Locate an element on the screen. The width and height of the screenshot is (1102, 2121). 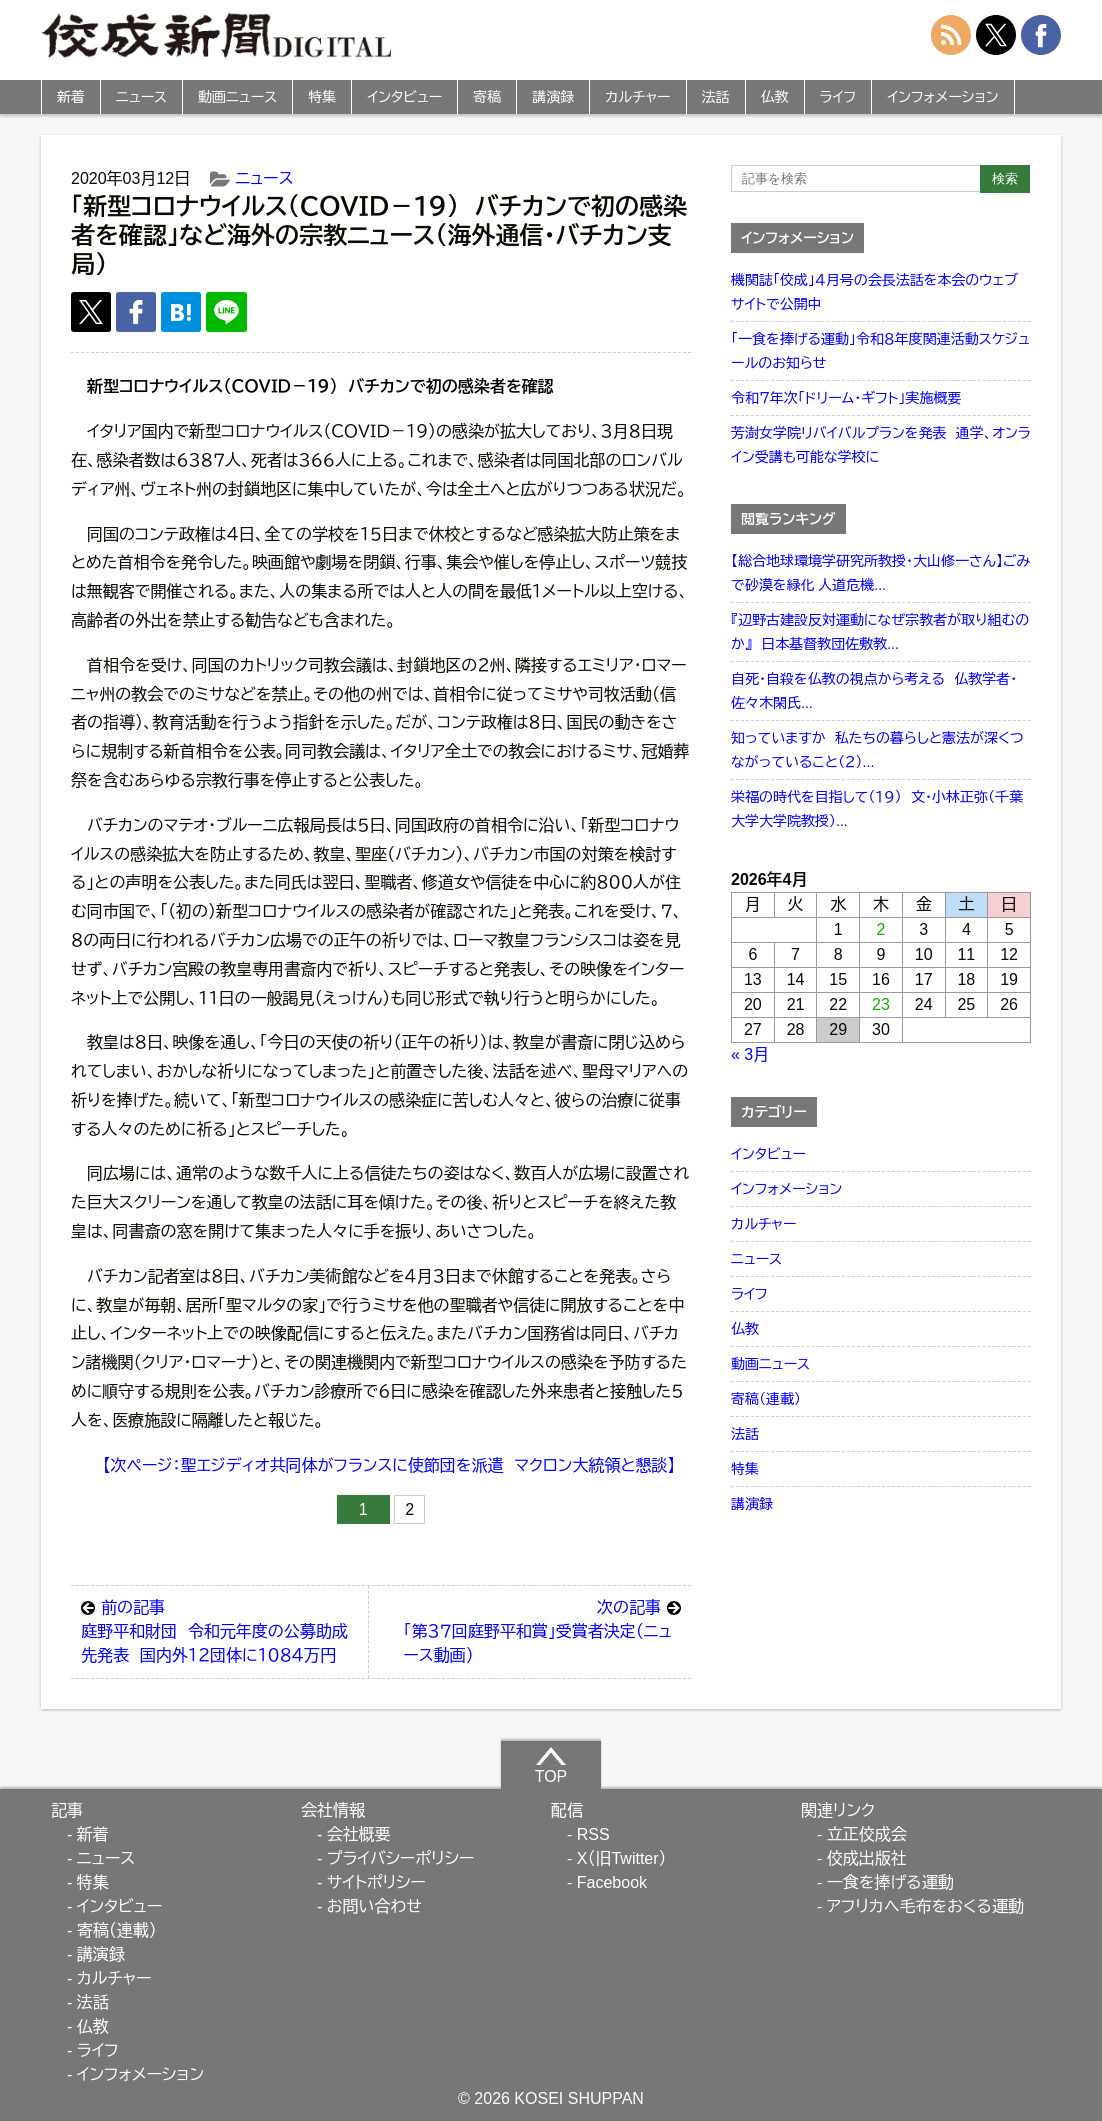
X（旧Twitter） is located at coordinates (622, 1858).